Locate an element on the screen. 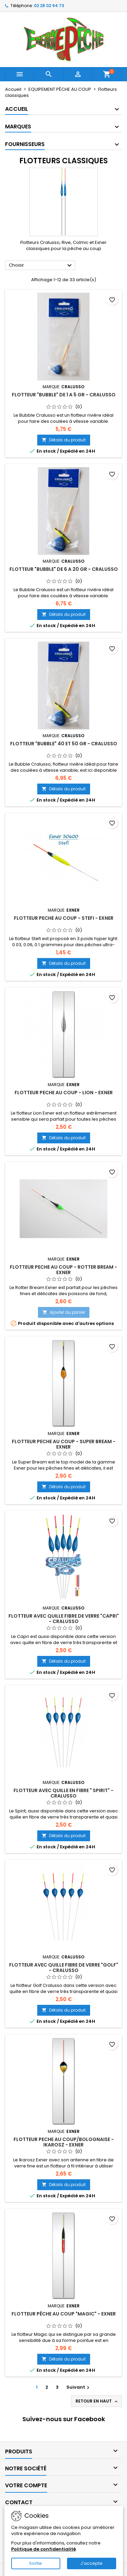  FLOTTEUR AVEC QUILLE FIBRE DE VERRE "GOLF" - CRALUSSO is located at coordinates (63, 1967).